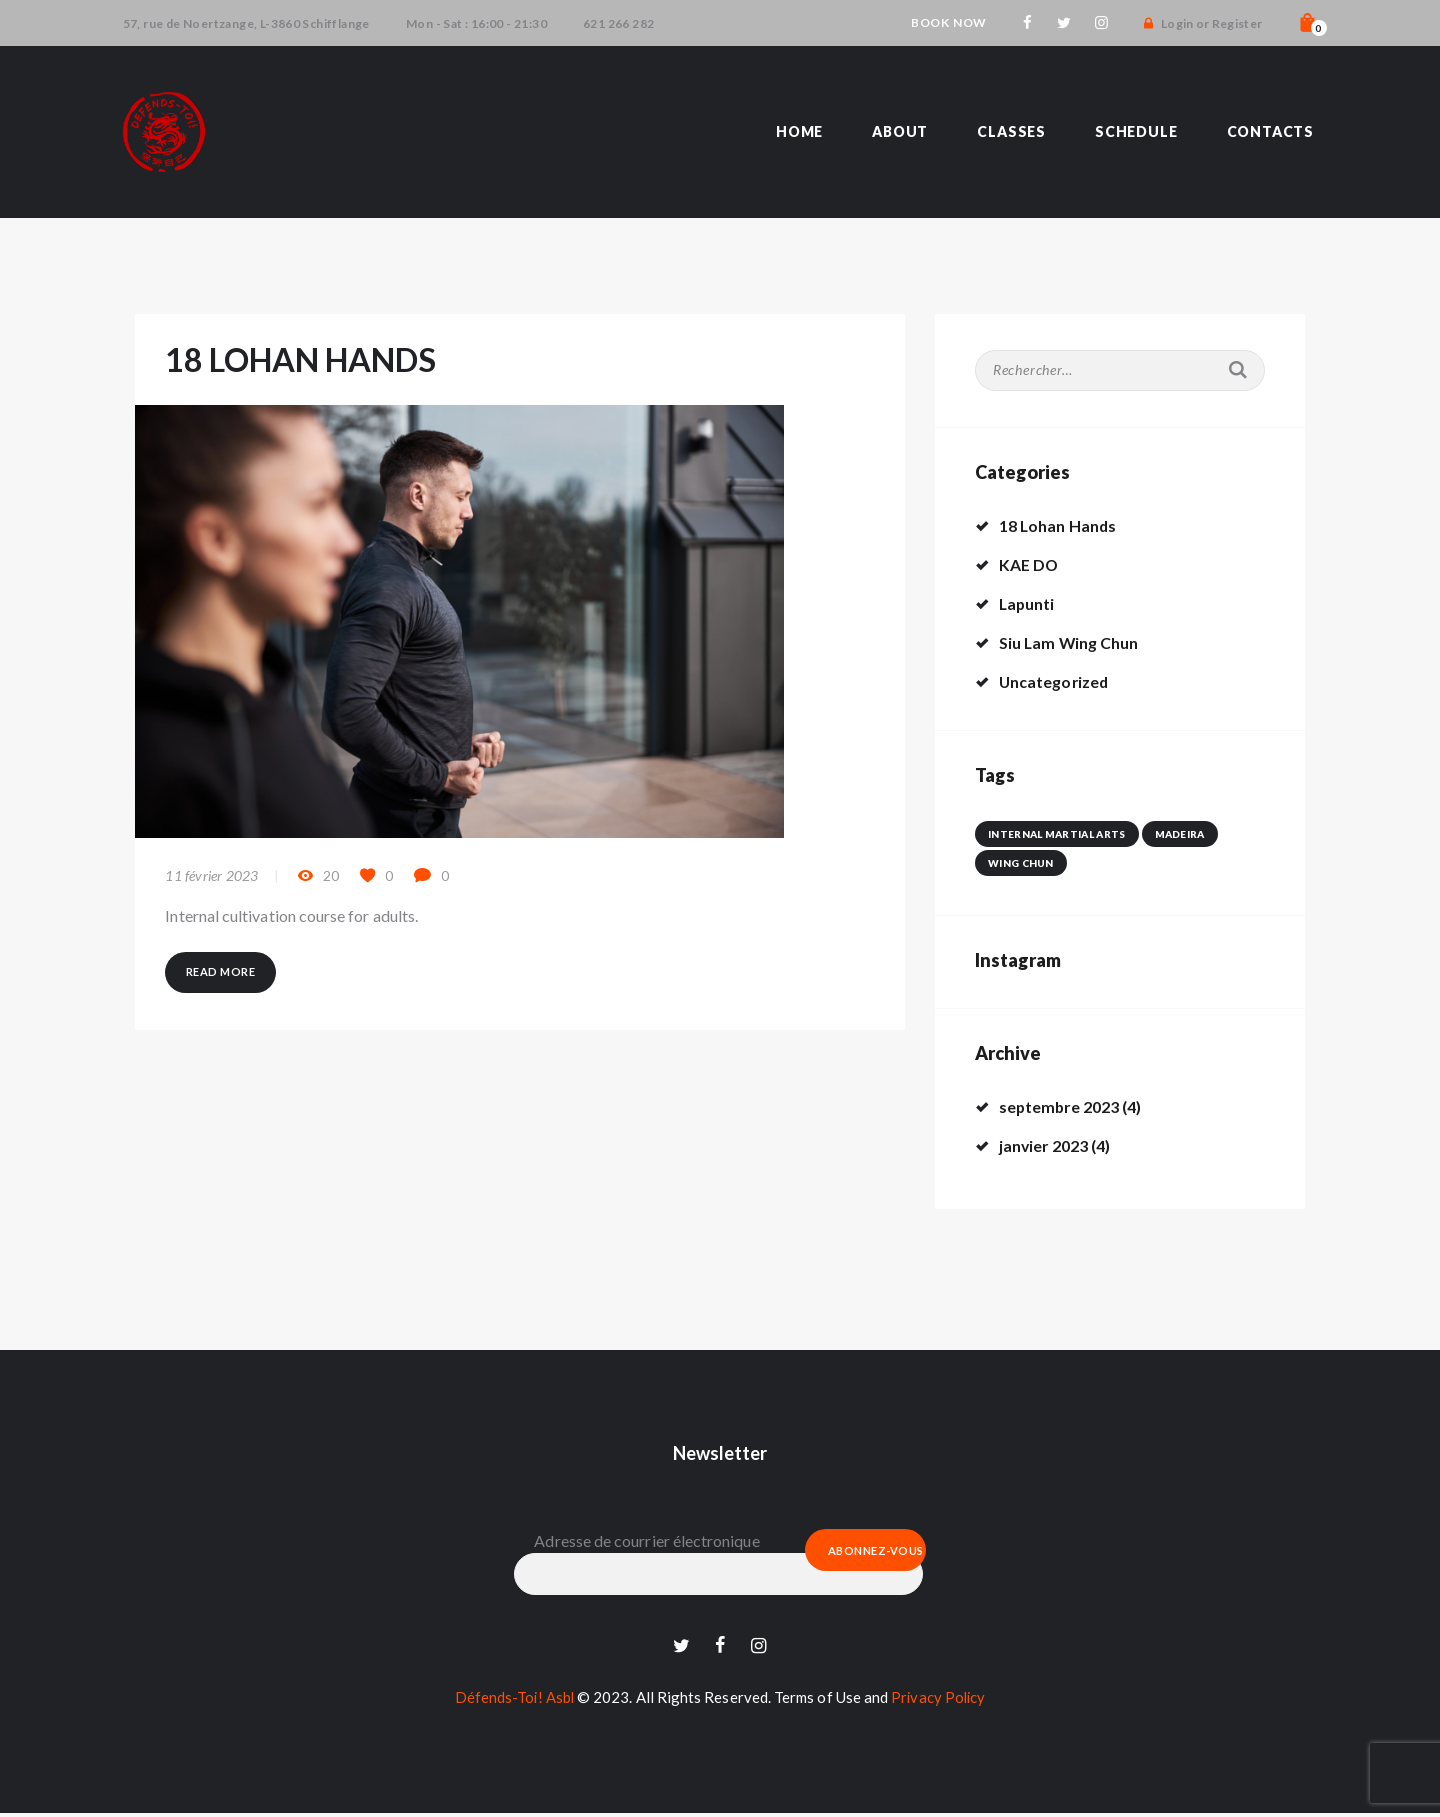 This screenshot has height=1817, width=1440. Describe the element at coordinates (646, 1540) in the screenshot. I see `Adresse de courrier électronique` at that location.